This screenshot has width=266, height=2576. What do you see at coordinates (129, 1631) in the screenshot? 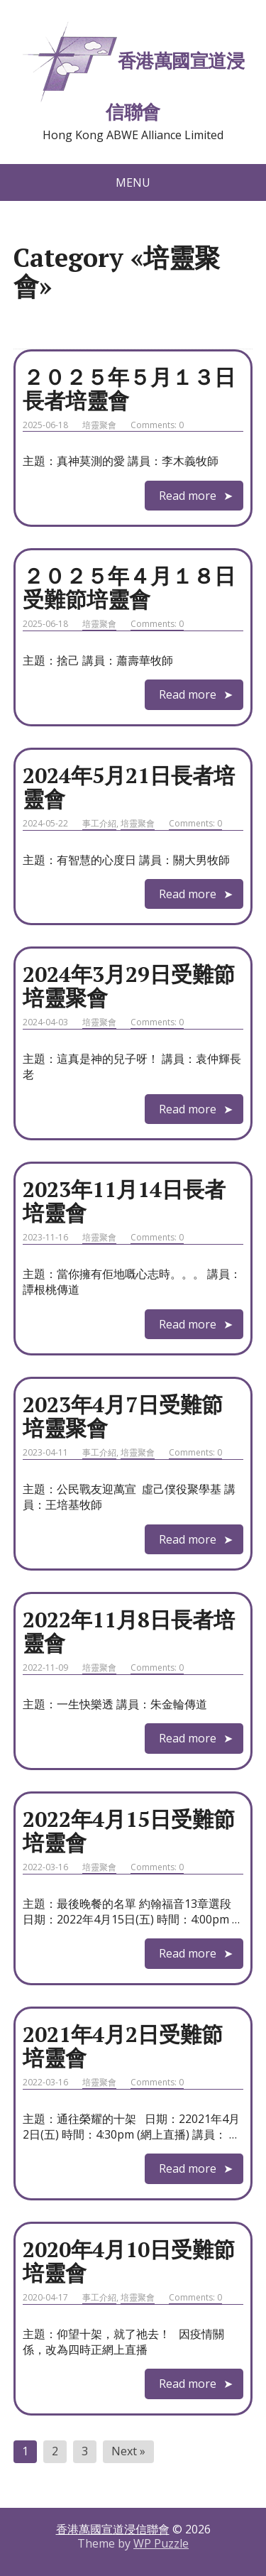
I see `2022年11月8日長者培靈會` at bounding box center [129, 1631].